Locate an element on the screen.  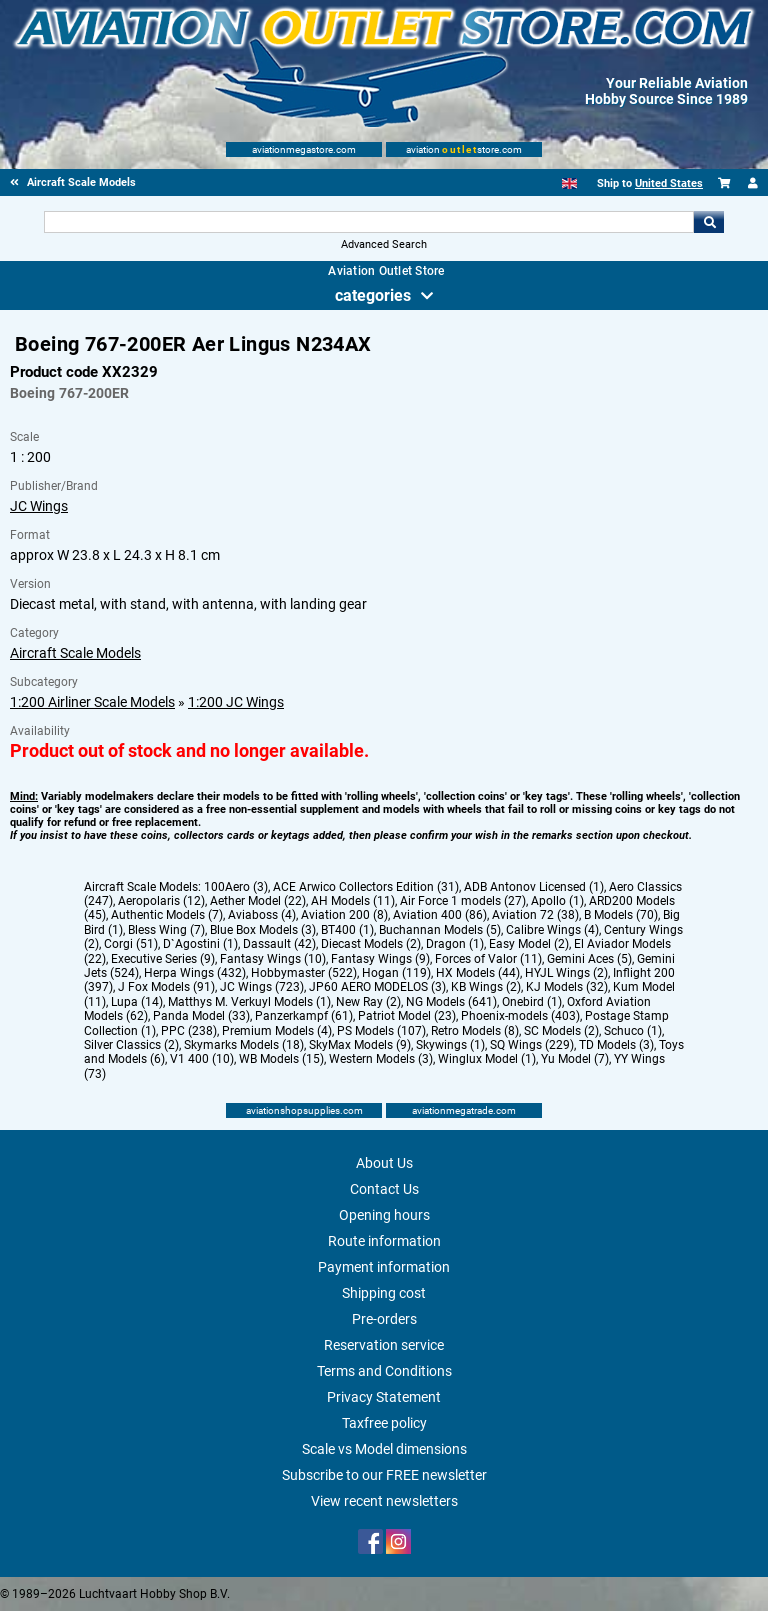
PS Models (107) is located at coordinates (381, 1031).